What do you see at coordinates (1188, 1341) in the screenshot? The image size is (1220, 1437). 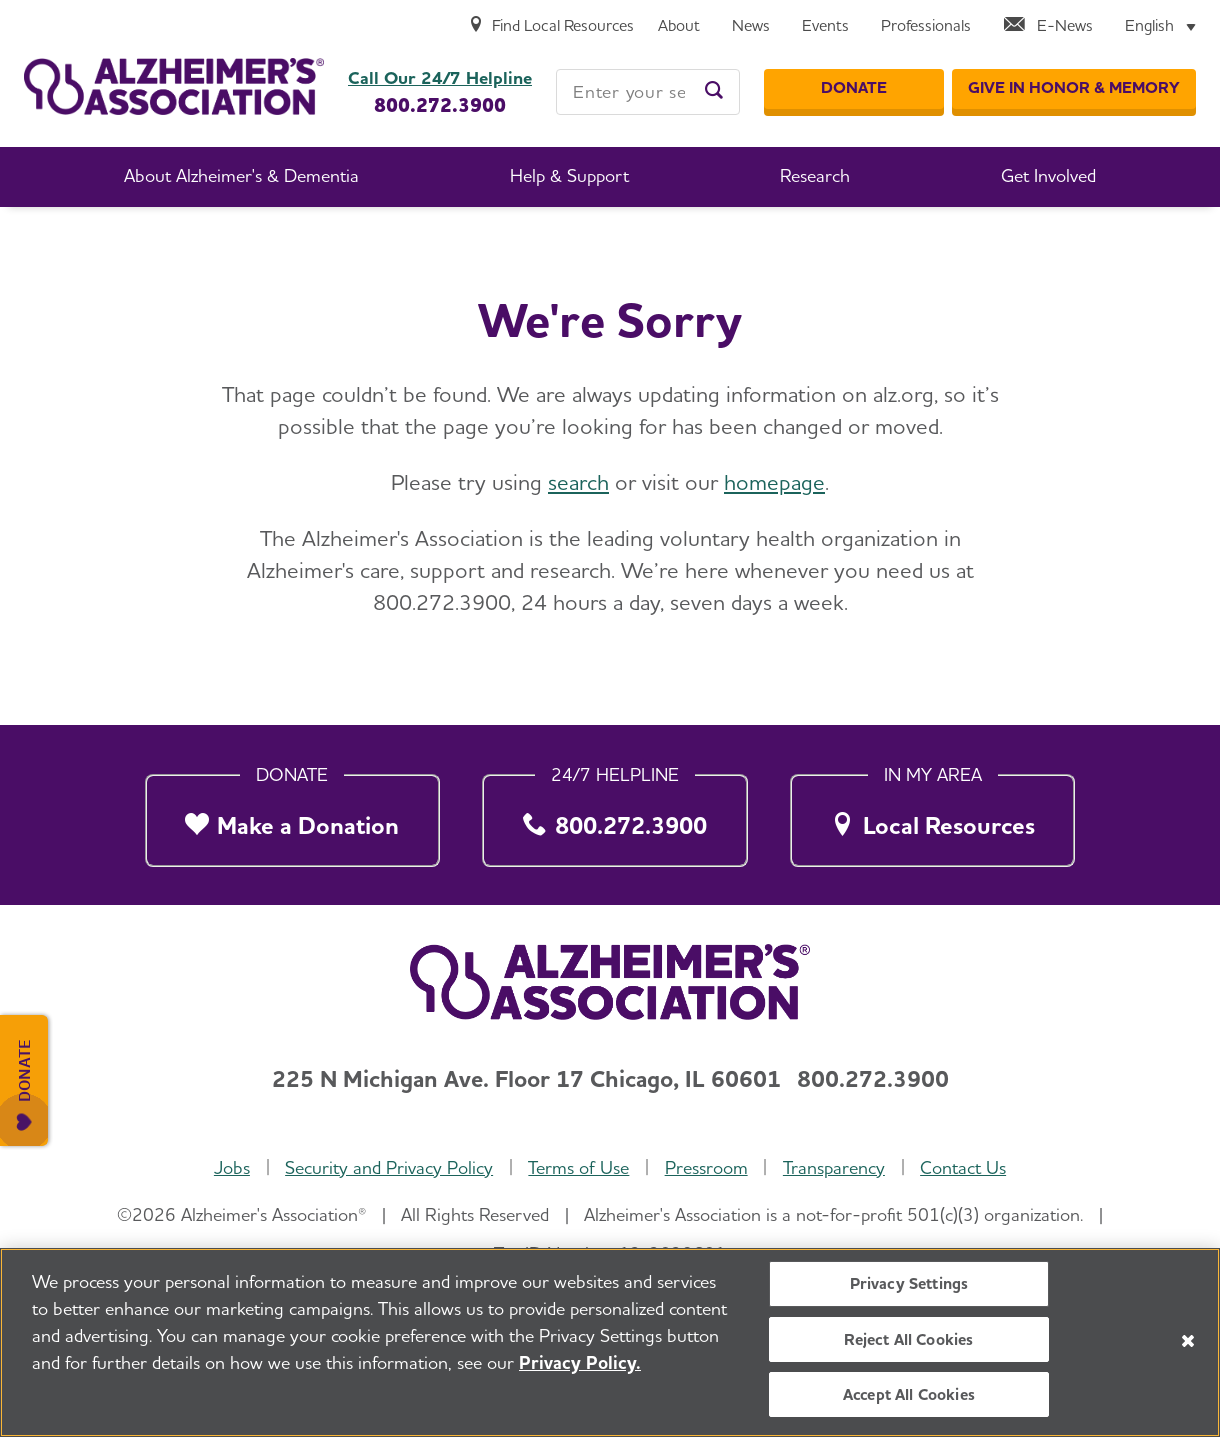 I see `[Close]` at bounding box center [1188, 1341].